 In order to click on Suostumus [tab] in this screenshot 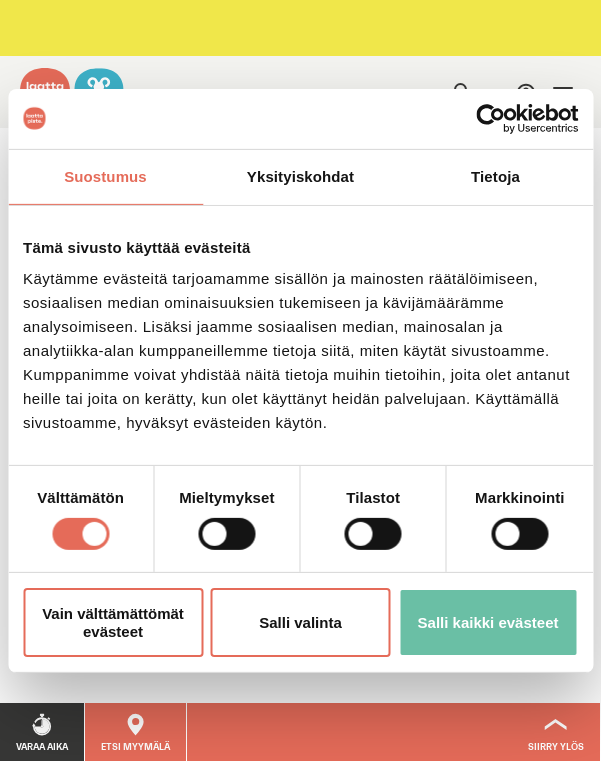, I will do `click(105, 175)`.